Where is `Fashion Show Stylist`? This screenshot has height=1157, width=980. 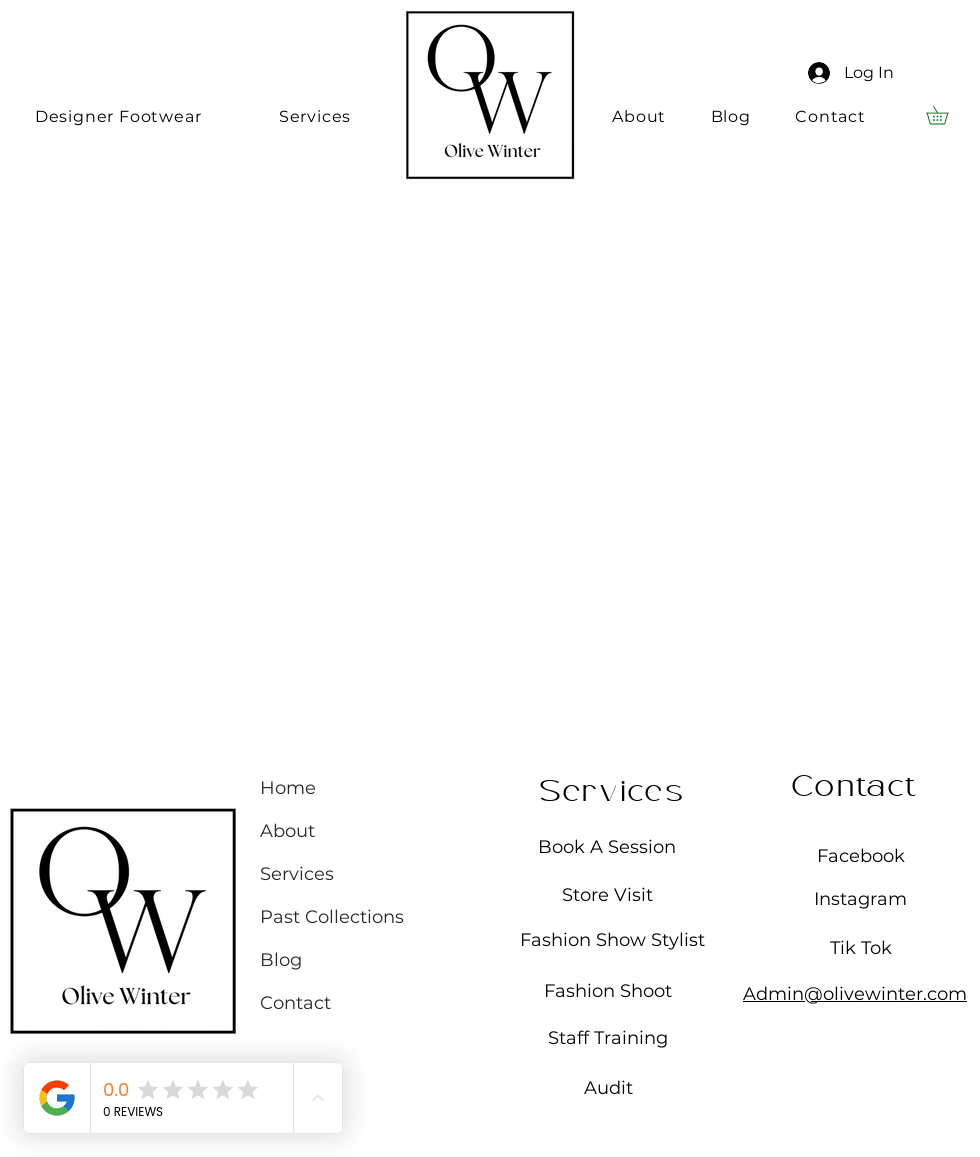 Fashion Show Stylist is located at coordinates (612, 940).